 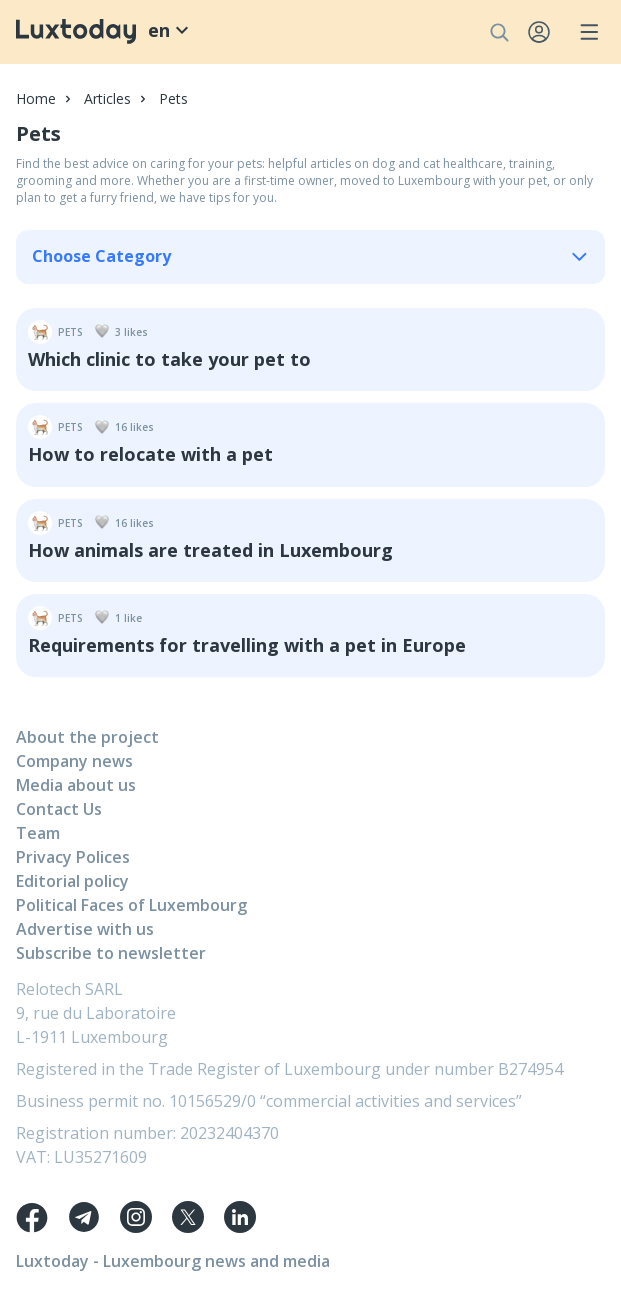 What do you see at coordinates (173, 98) in the screenshot?
I see `Pets` at bounding box center [173, 98].